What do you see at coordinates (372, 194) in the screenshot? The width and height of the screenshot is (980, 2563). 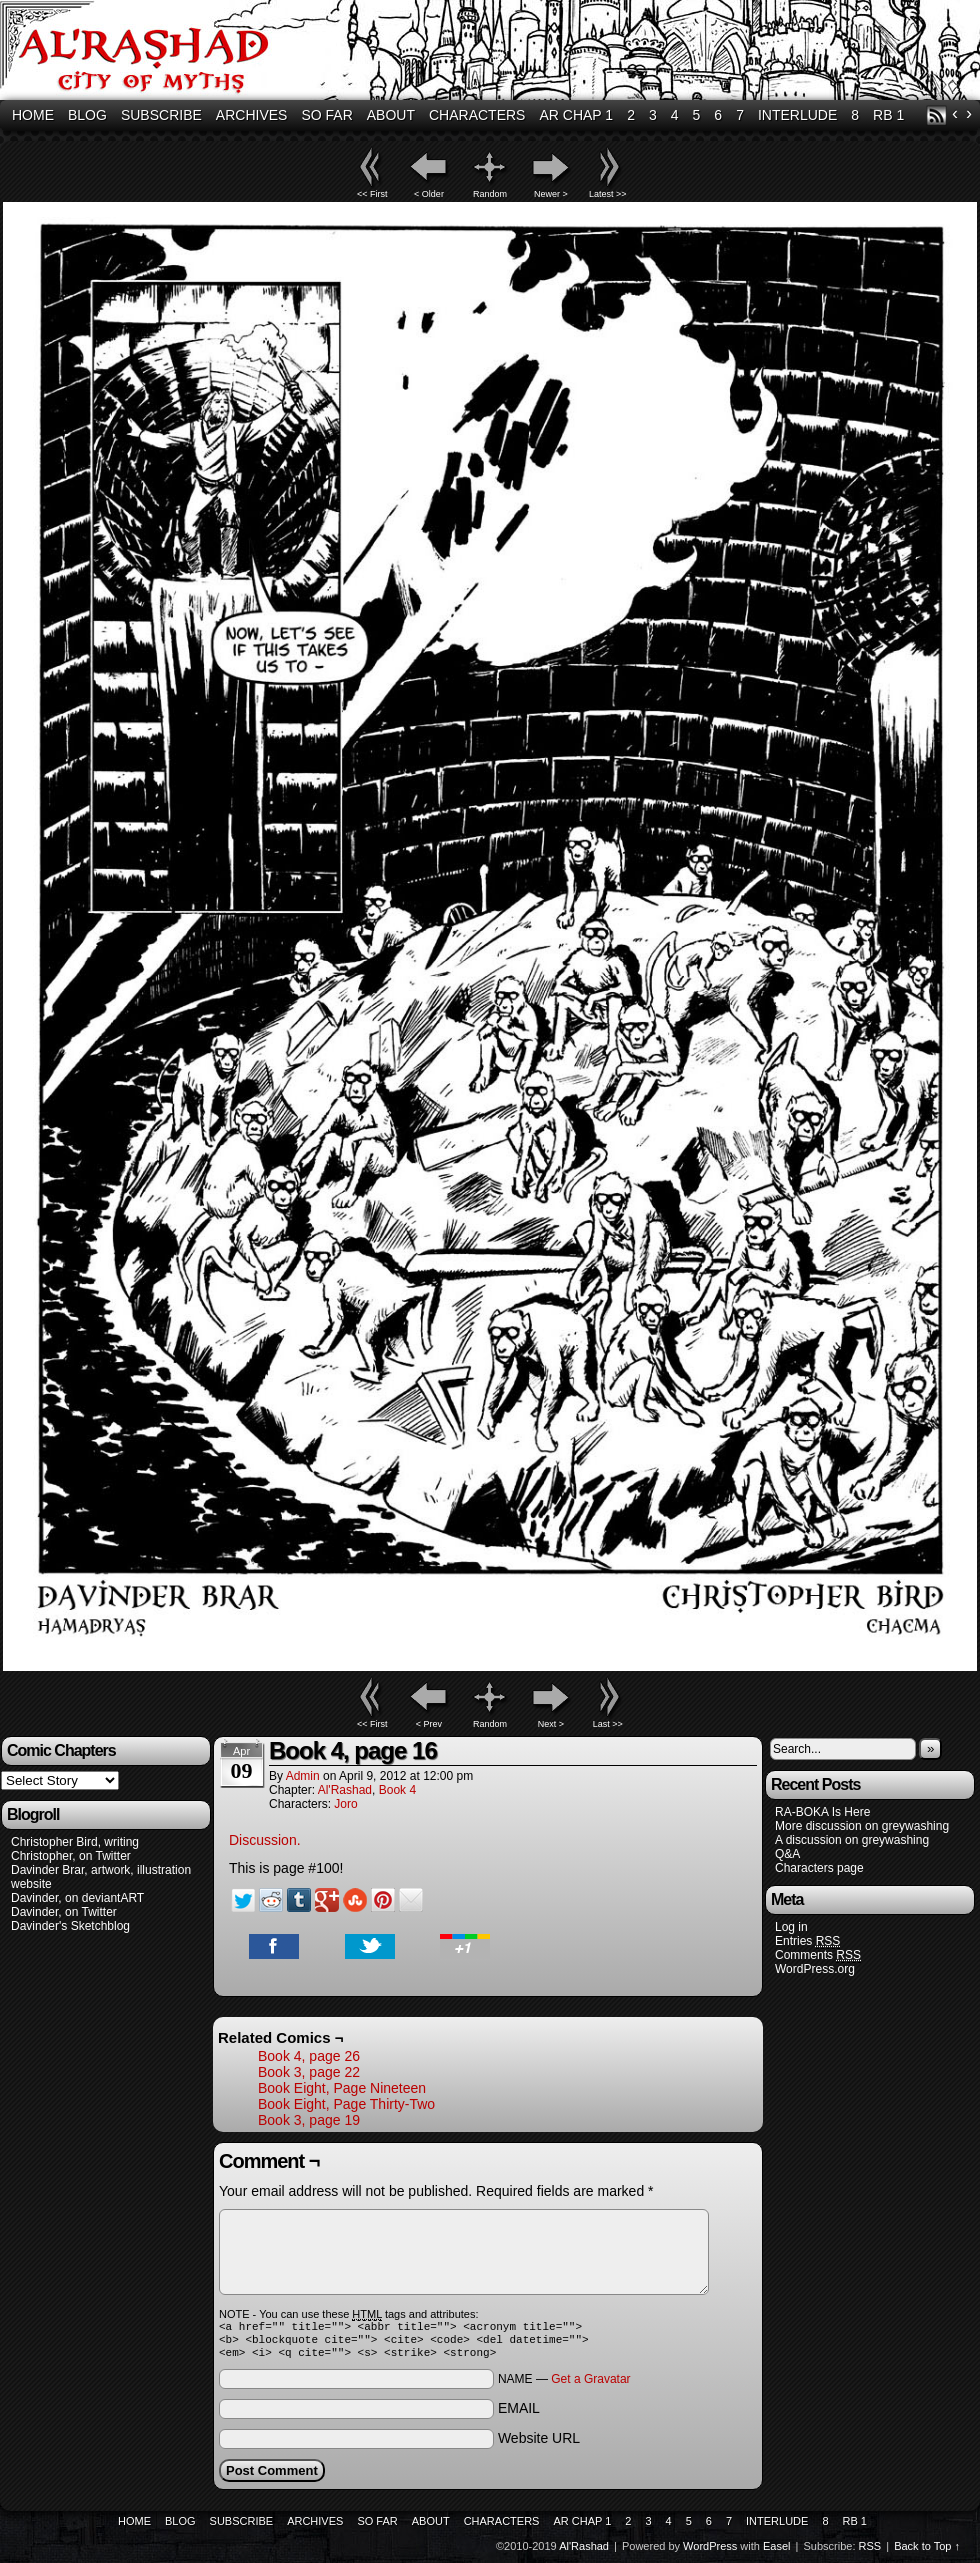 I see `<< First` at bounding box center [372, 194].